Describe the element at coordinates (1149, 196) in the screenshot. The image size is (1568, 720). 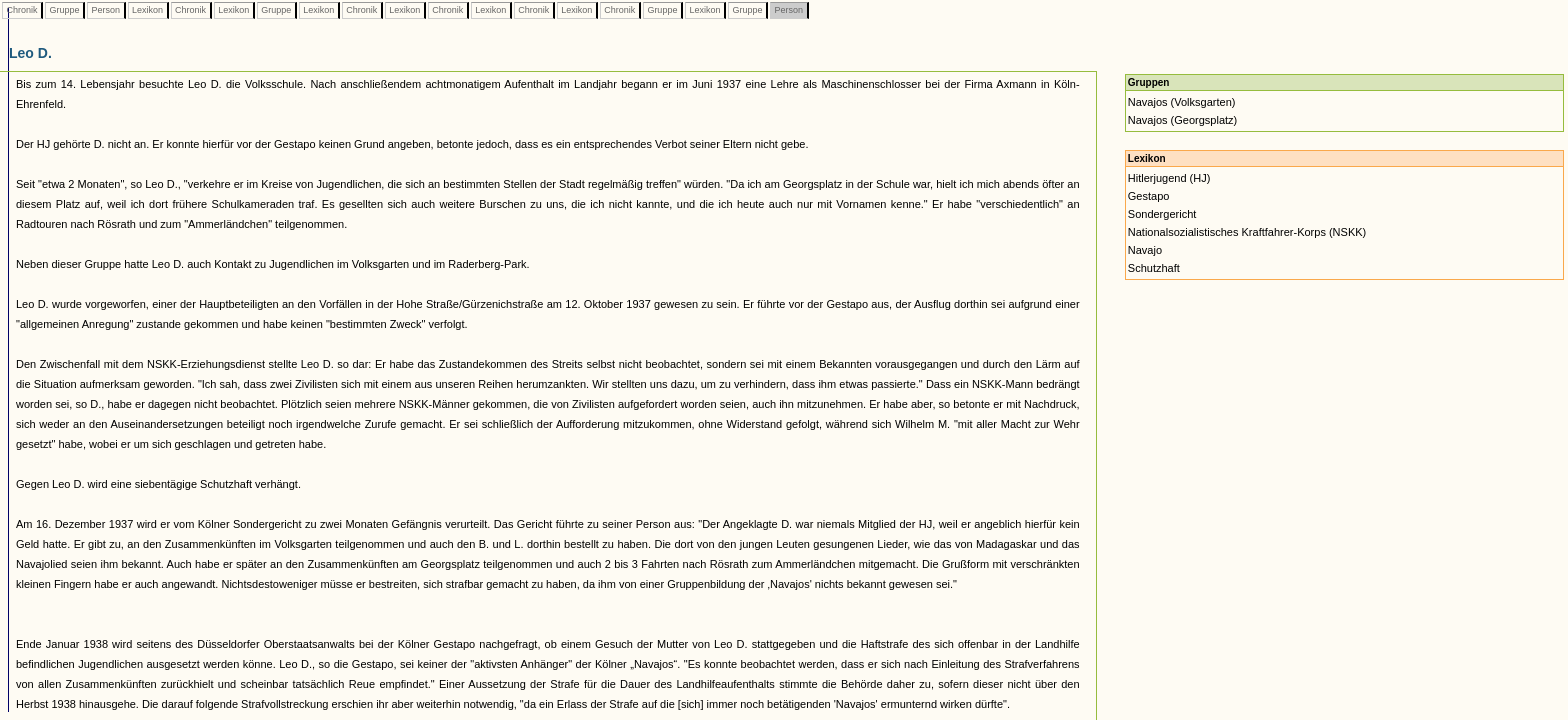
I see `Gestapo` at that location.